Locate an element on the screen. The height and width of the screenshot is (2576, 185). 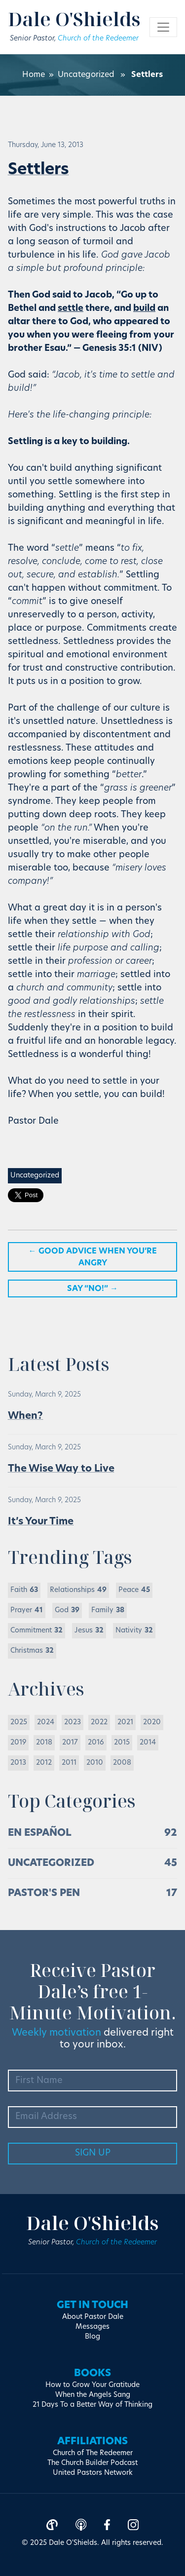
2025 is located at coordinates (18, 1722).